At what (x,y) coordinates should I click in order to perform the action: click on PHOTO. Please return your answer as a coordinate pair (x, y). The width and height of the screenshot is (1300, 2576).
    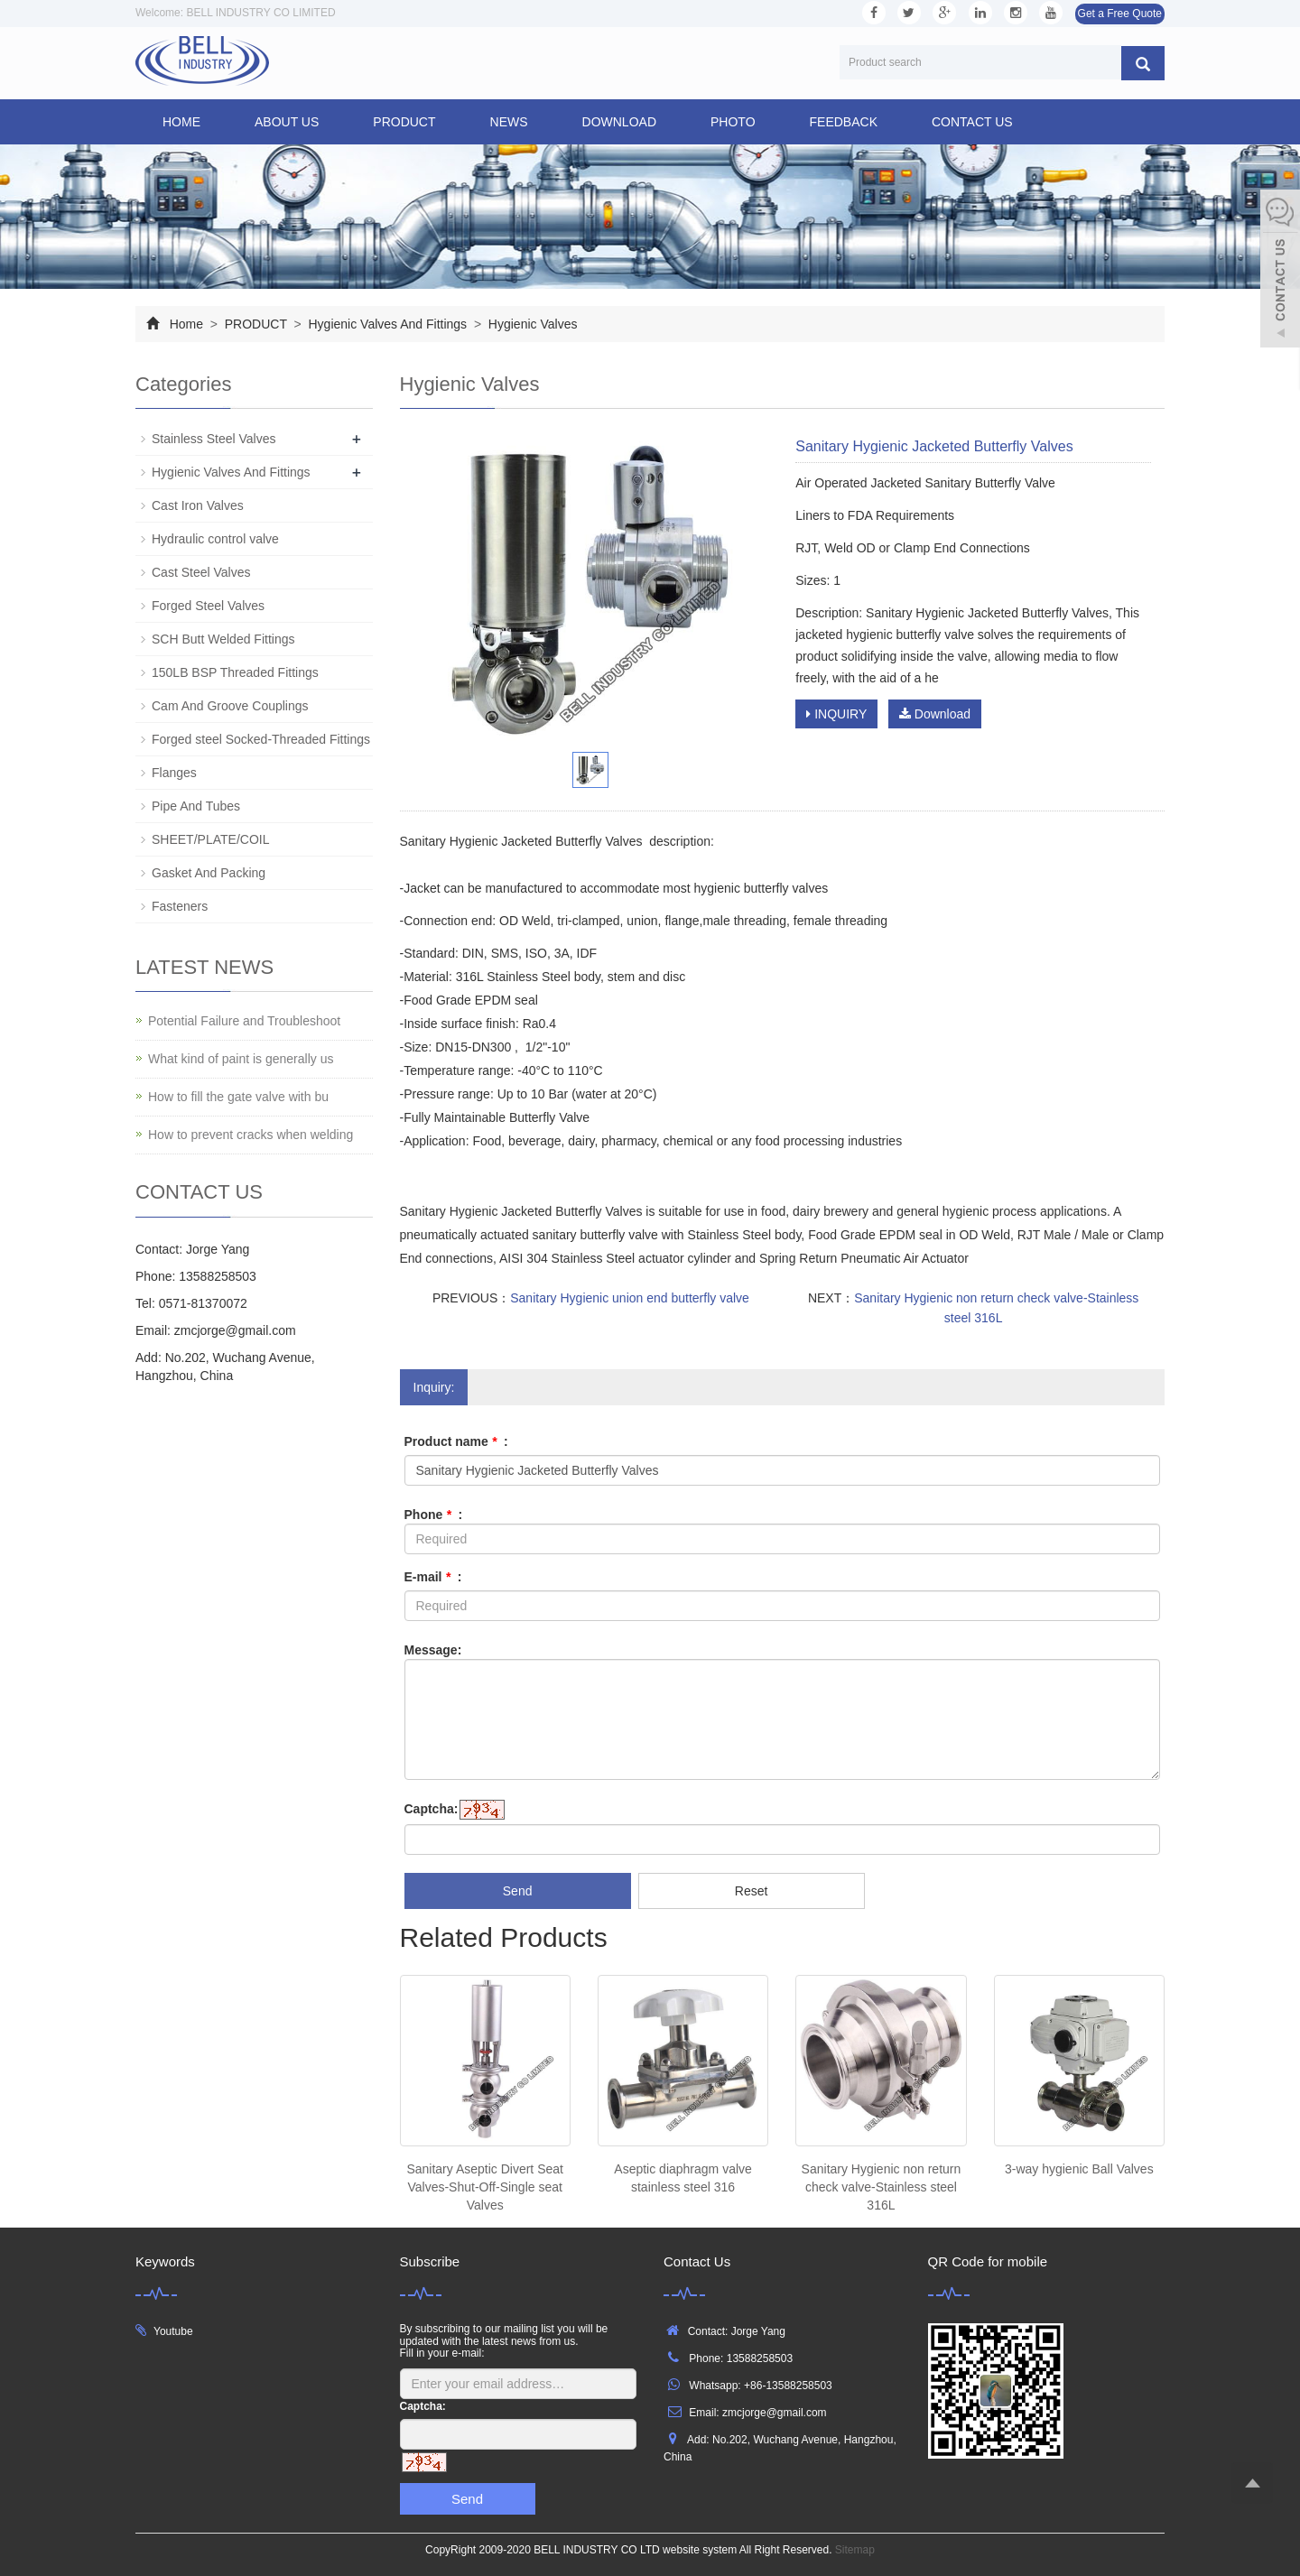
    Looking at the image, I should click on (733, 122).